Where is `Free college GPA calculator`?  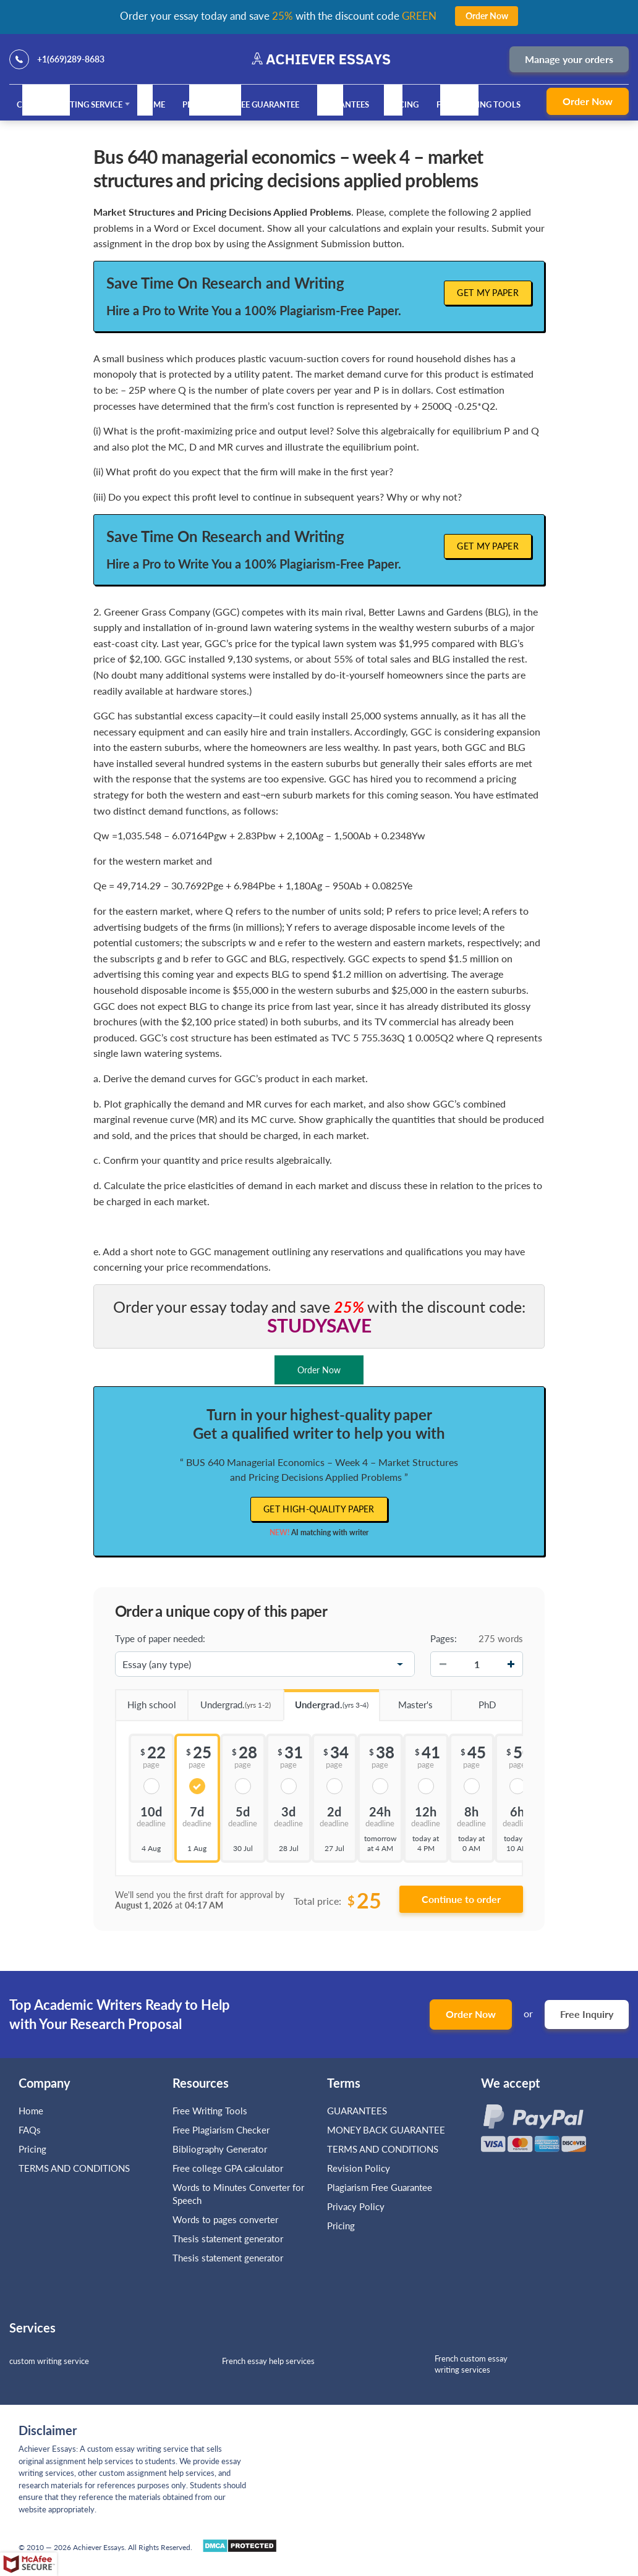 Free college GPA calculator is located at coordinates (227, 2168).